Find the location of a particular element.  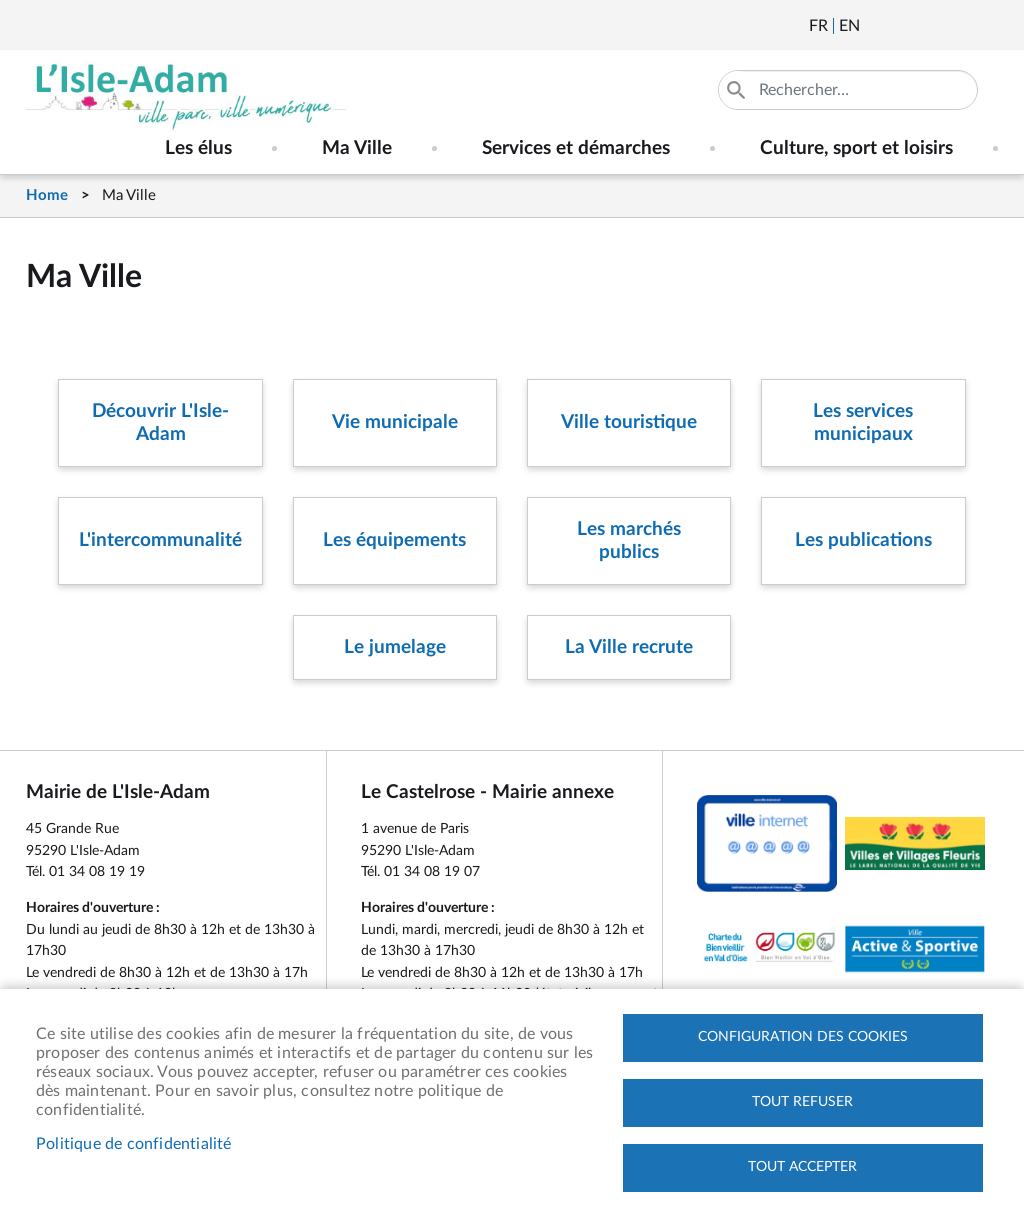

Les équipements is located at coordinates (394, 540).